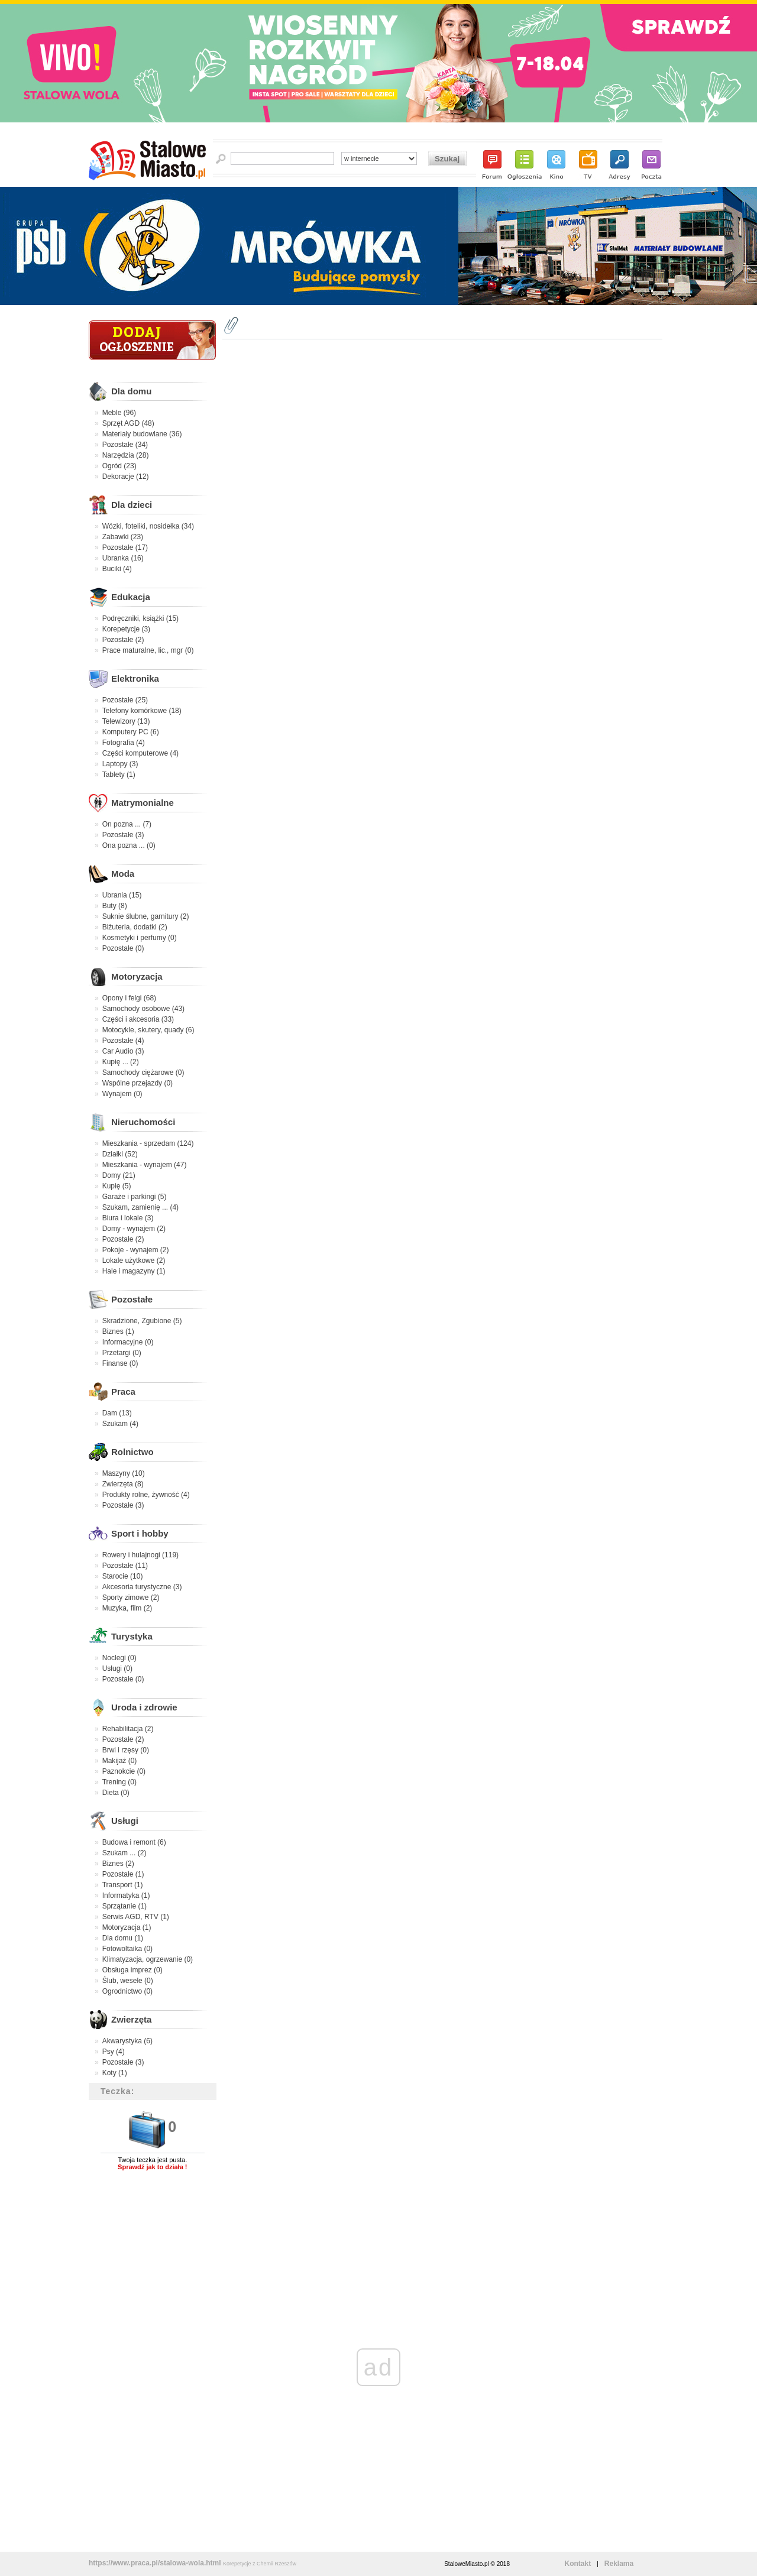 The image size is (757, 2576). I want to click on Garaże i parkingi (5), so click(134, 1197).